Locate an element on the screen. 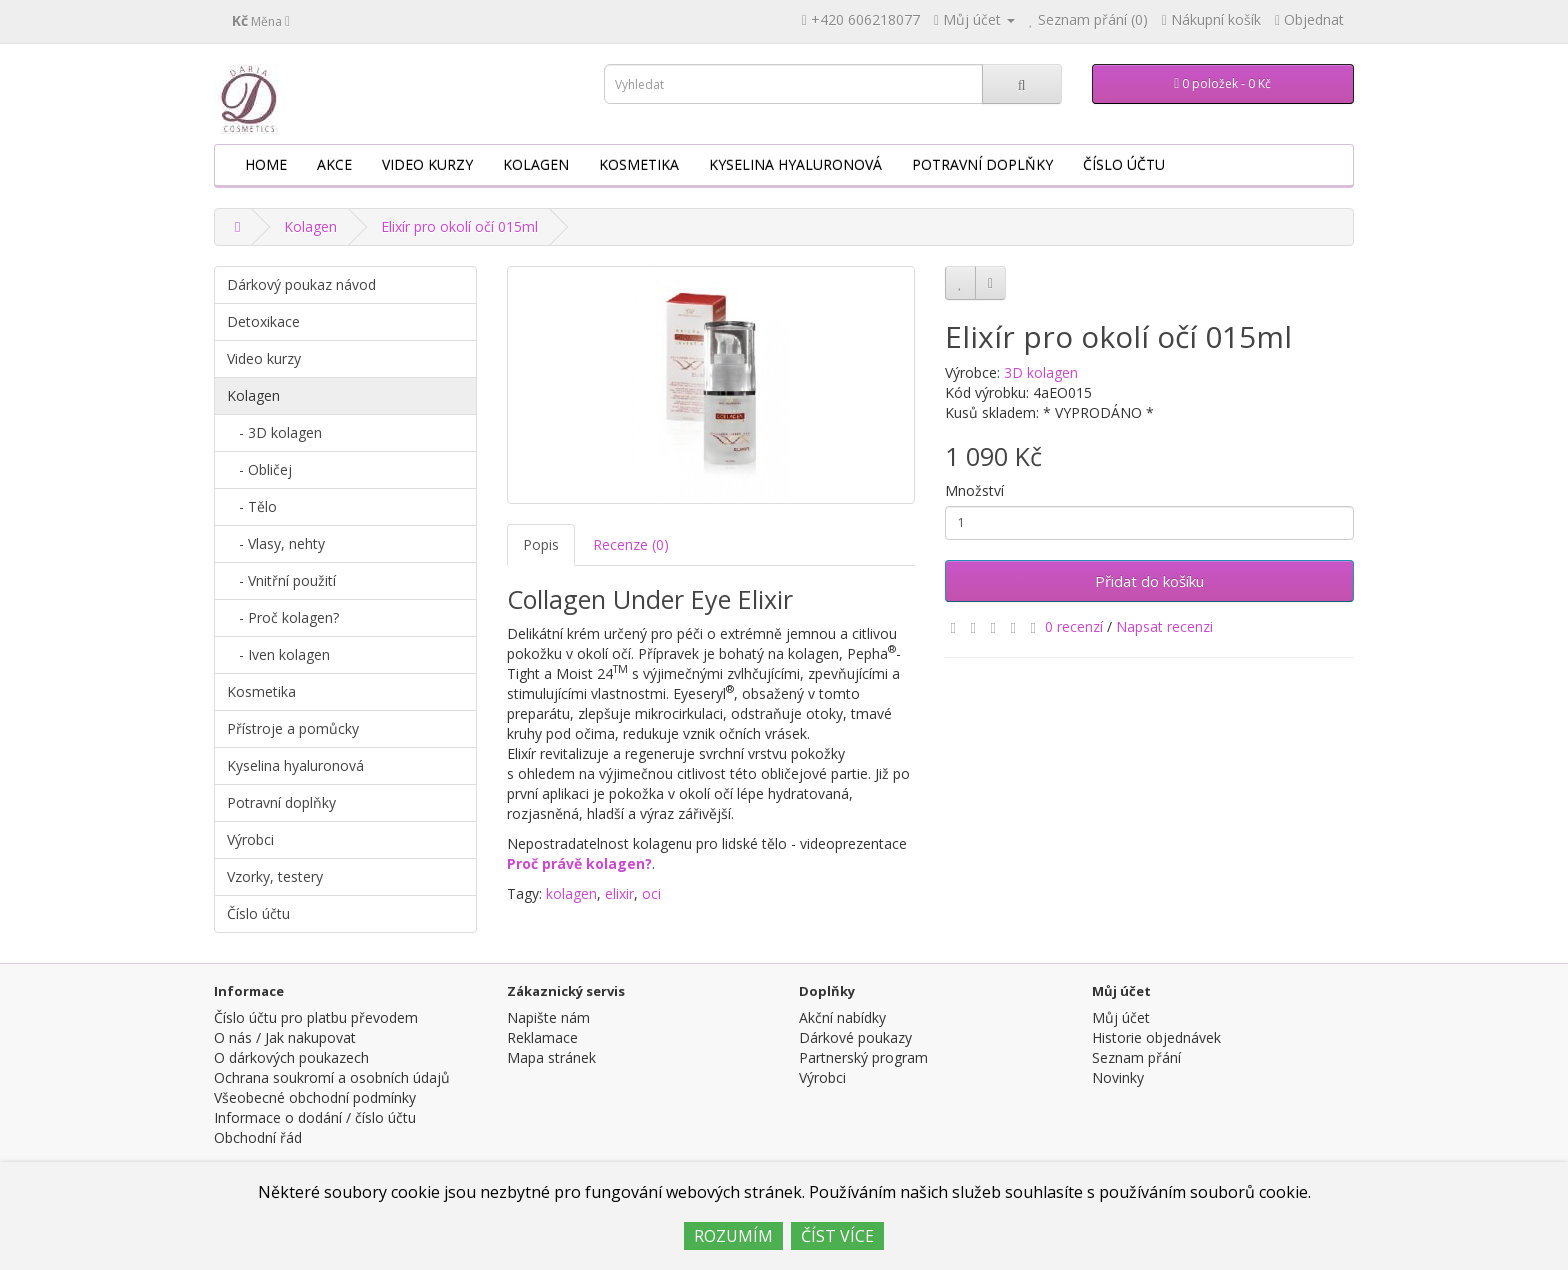 This screenshot has width=1568, height=1270. Ochrana soukromí a osobních údajů is located at coordinates (332, 1077).